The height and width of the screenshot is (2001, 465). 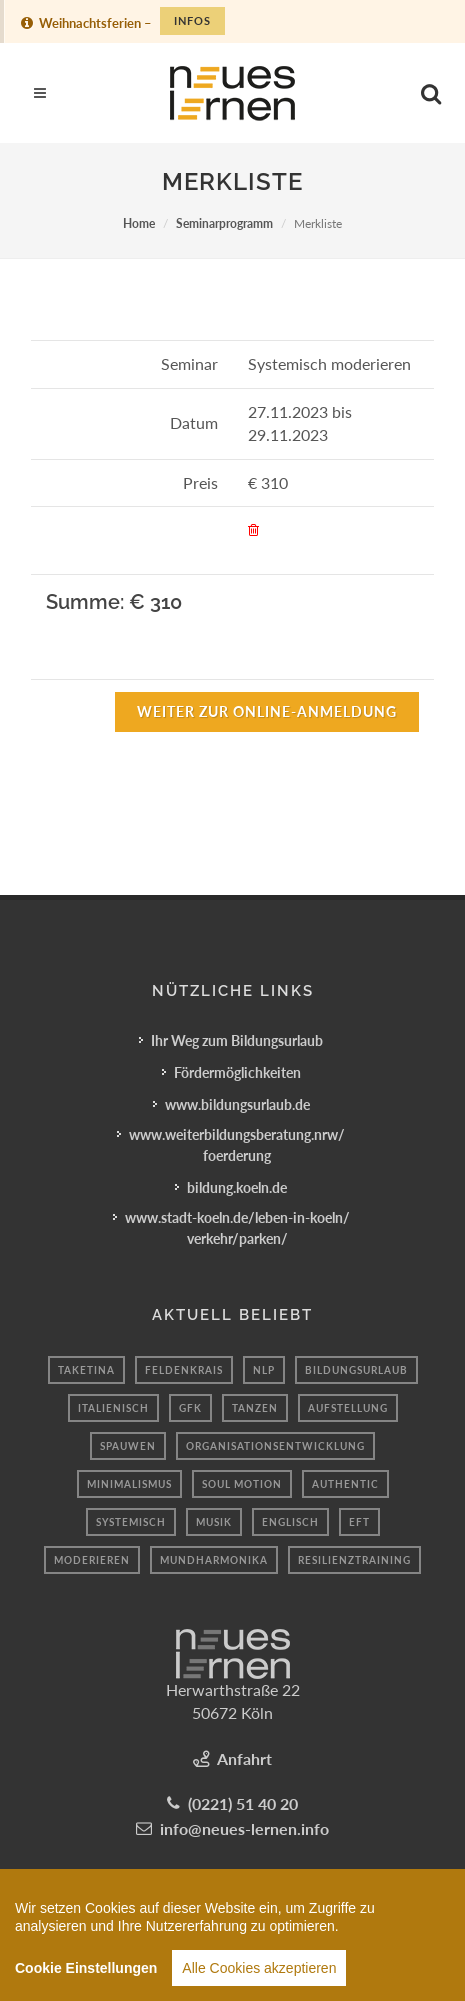 What do you see at coordinates (190, 1408) in the screenshot?
I see `gfk` at bounding box center [190, 1408].